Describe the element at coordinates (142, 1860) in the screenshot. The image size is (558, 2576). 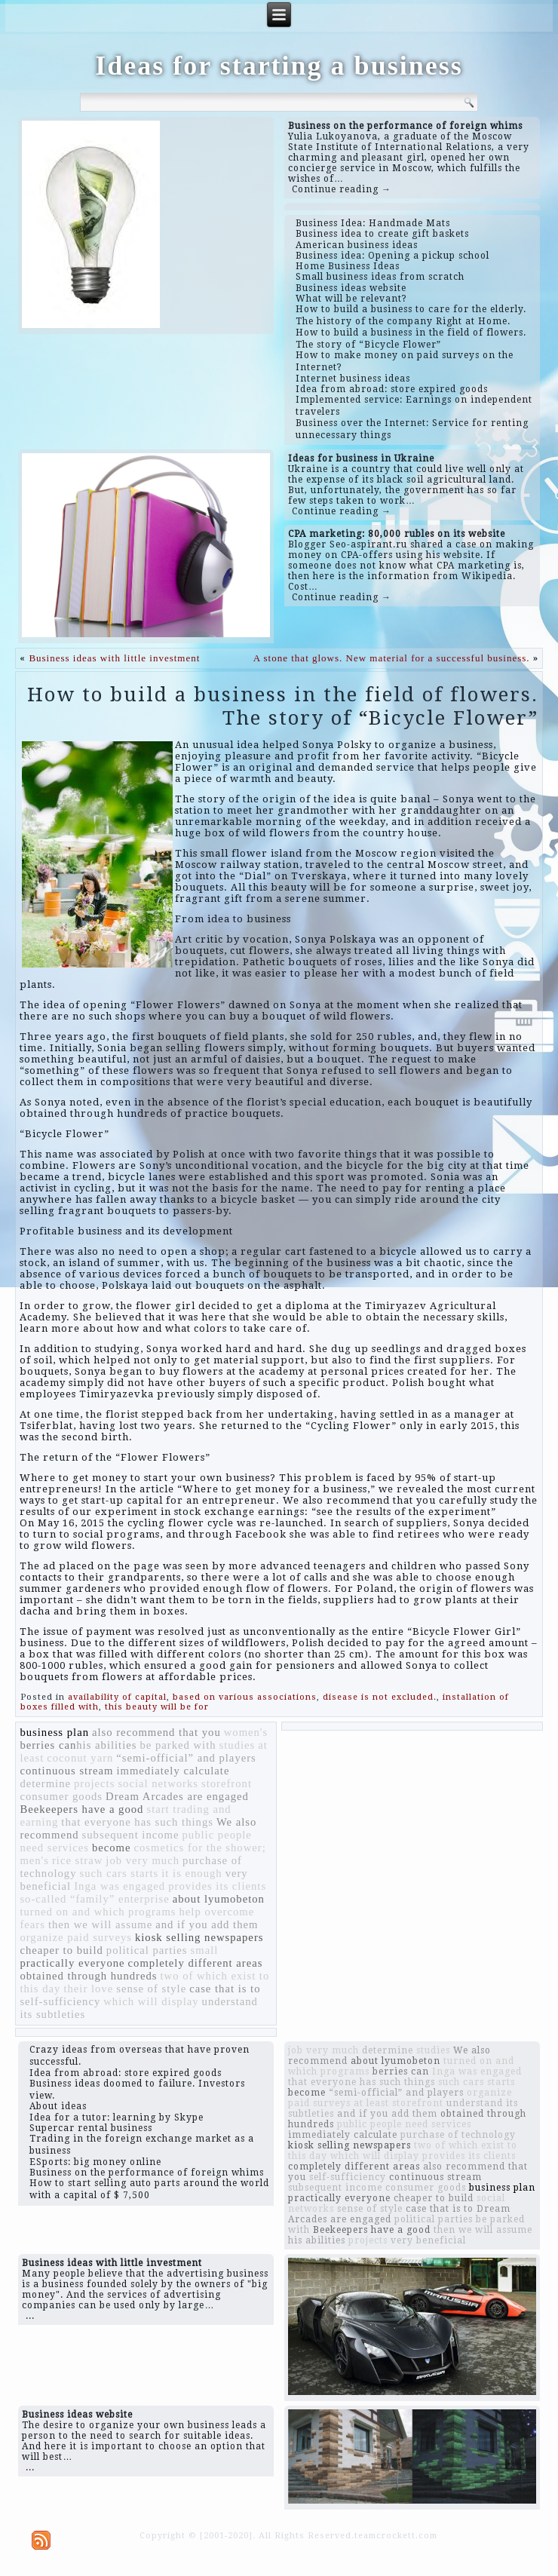
I see `job very much` at that location.